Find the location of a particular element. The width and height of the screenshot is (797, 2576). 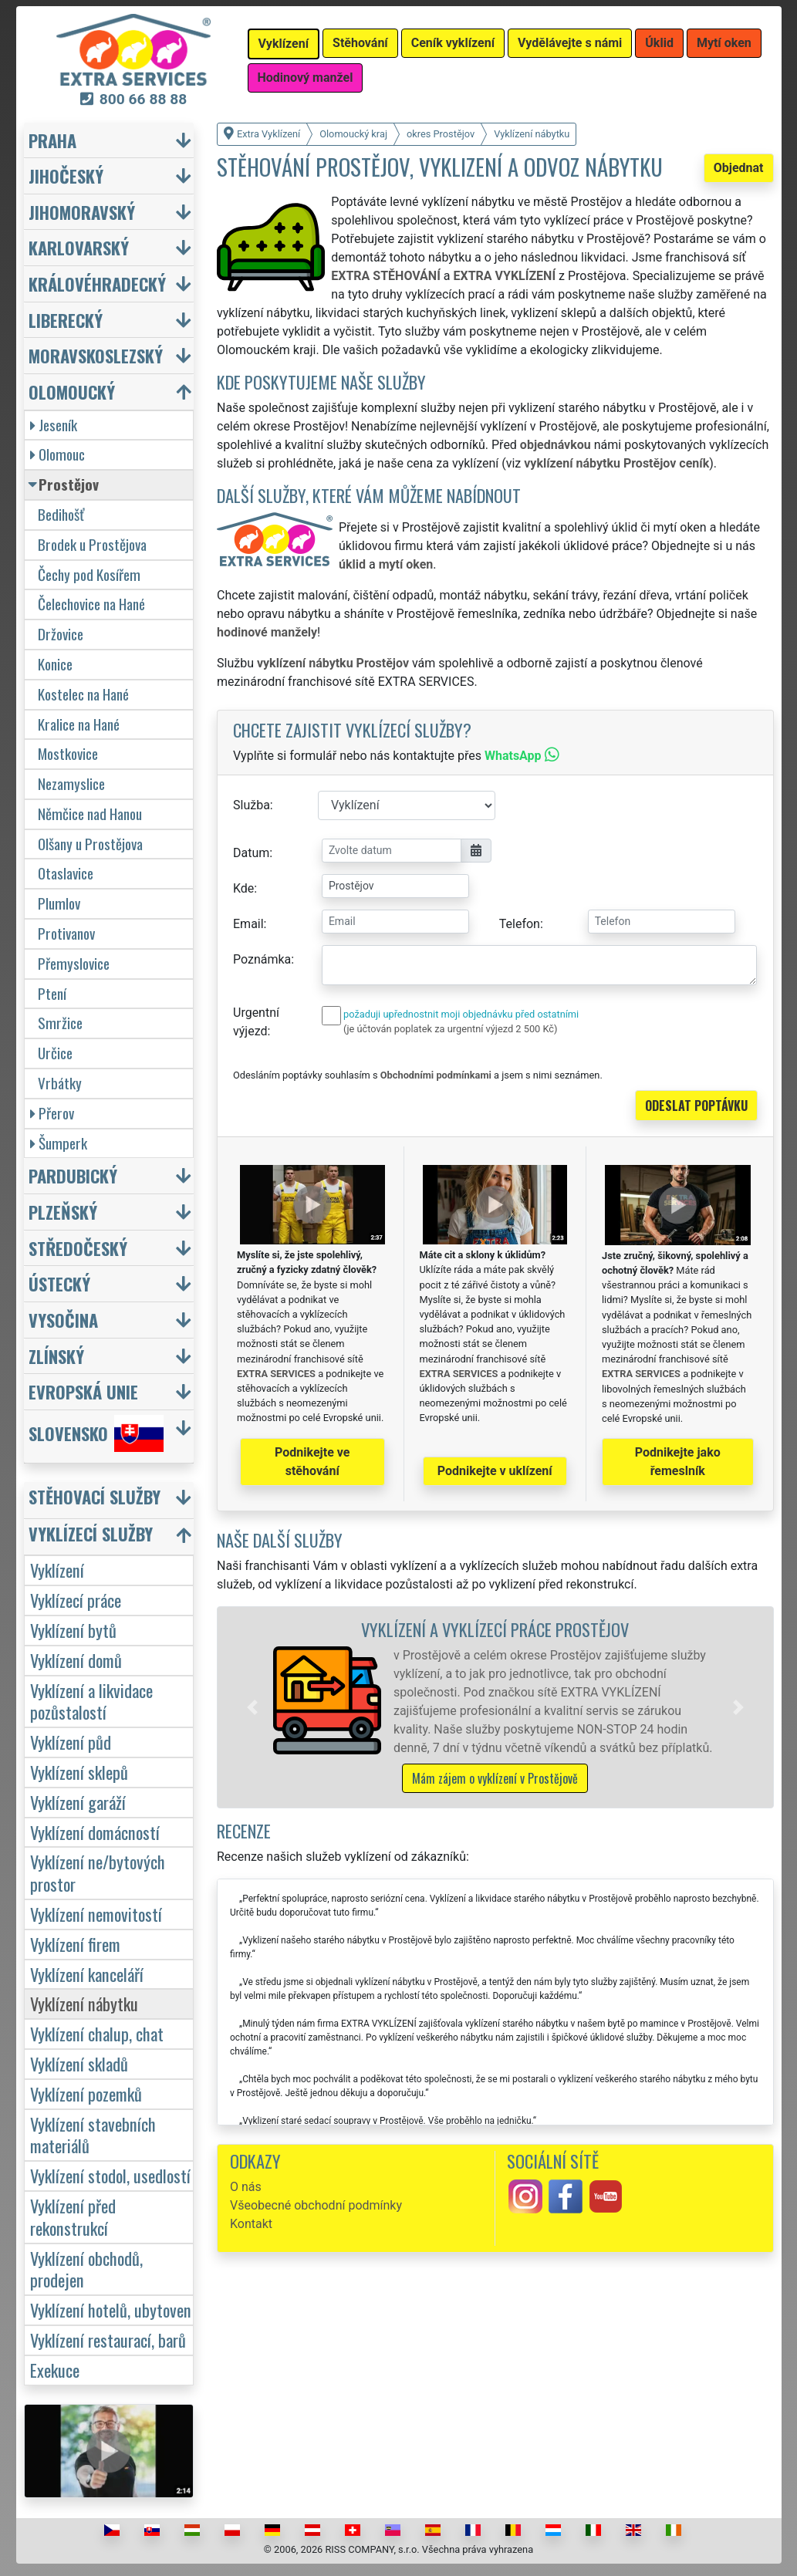

Královéhradecký [button] is located at coordinates (97, 283).